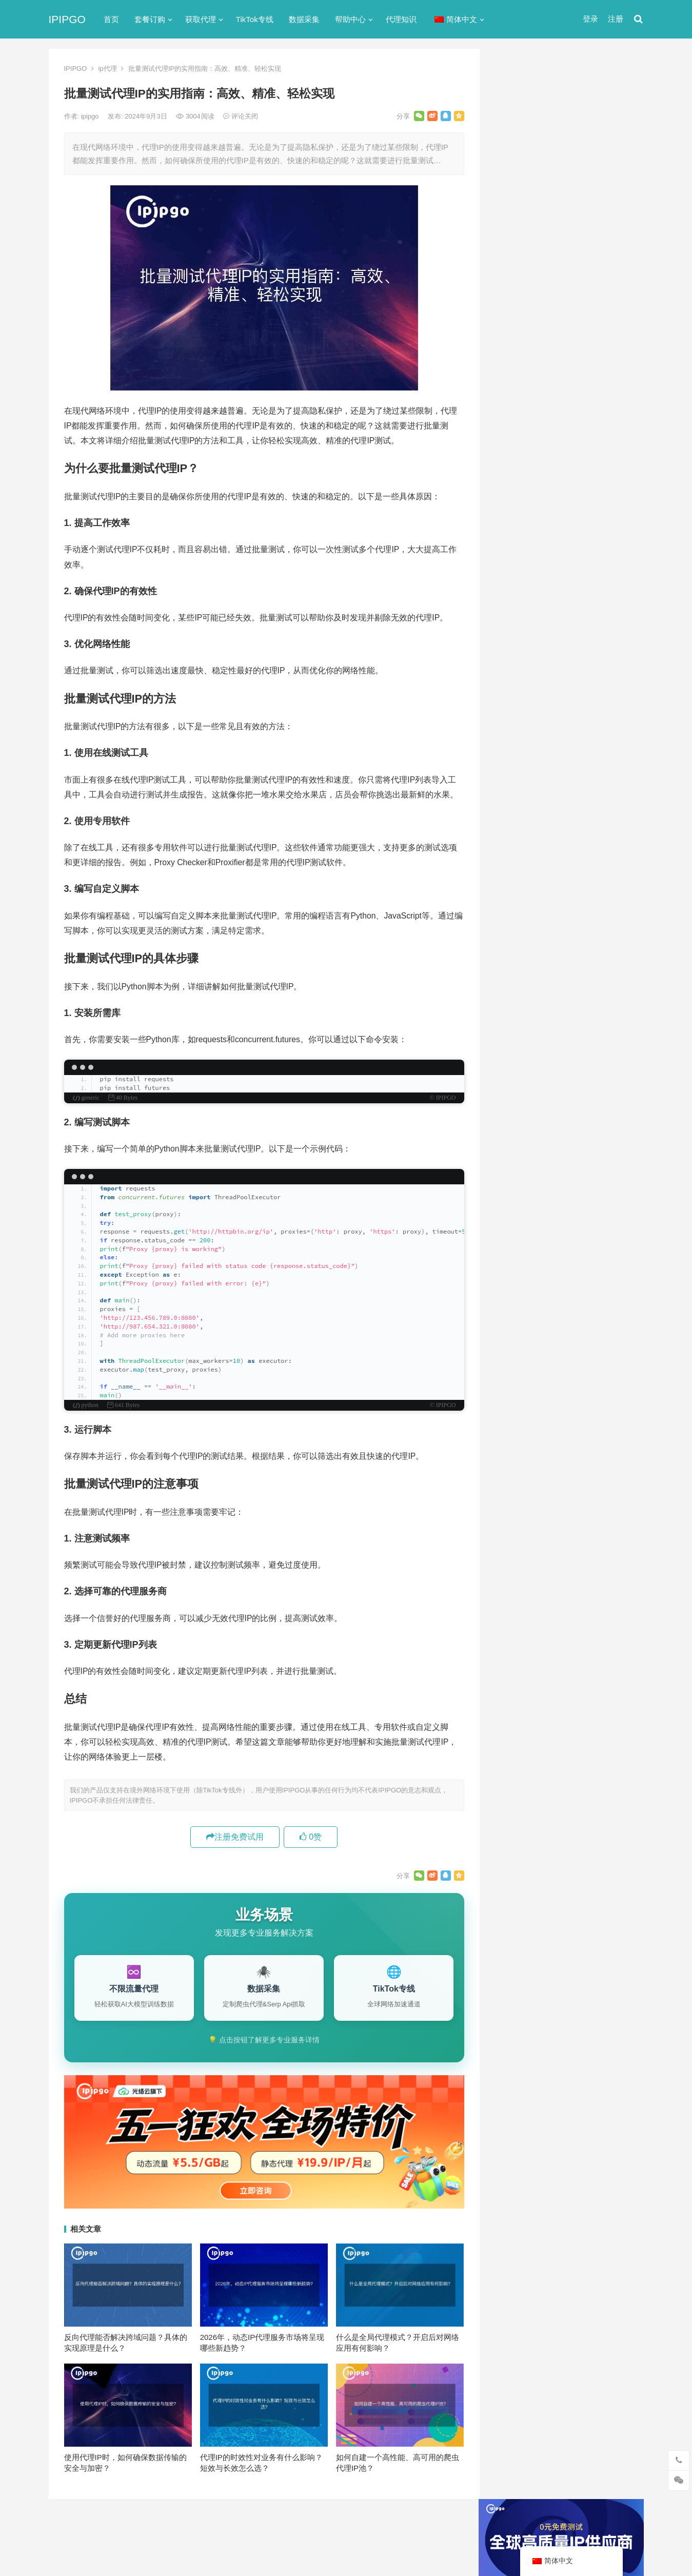 Image resolution: width=692 pixels, height=2576 pixels. I want to click on 数据采集, so click(304, 19).